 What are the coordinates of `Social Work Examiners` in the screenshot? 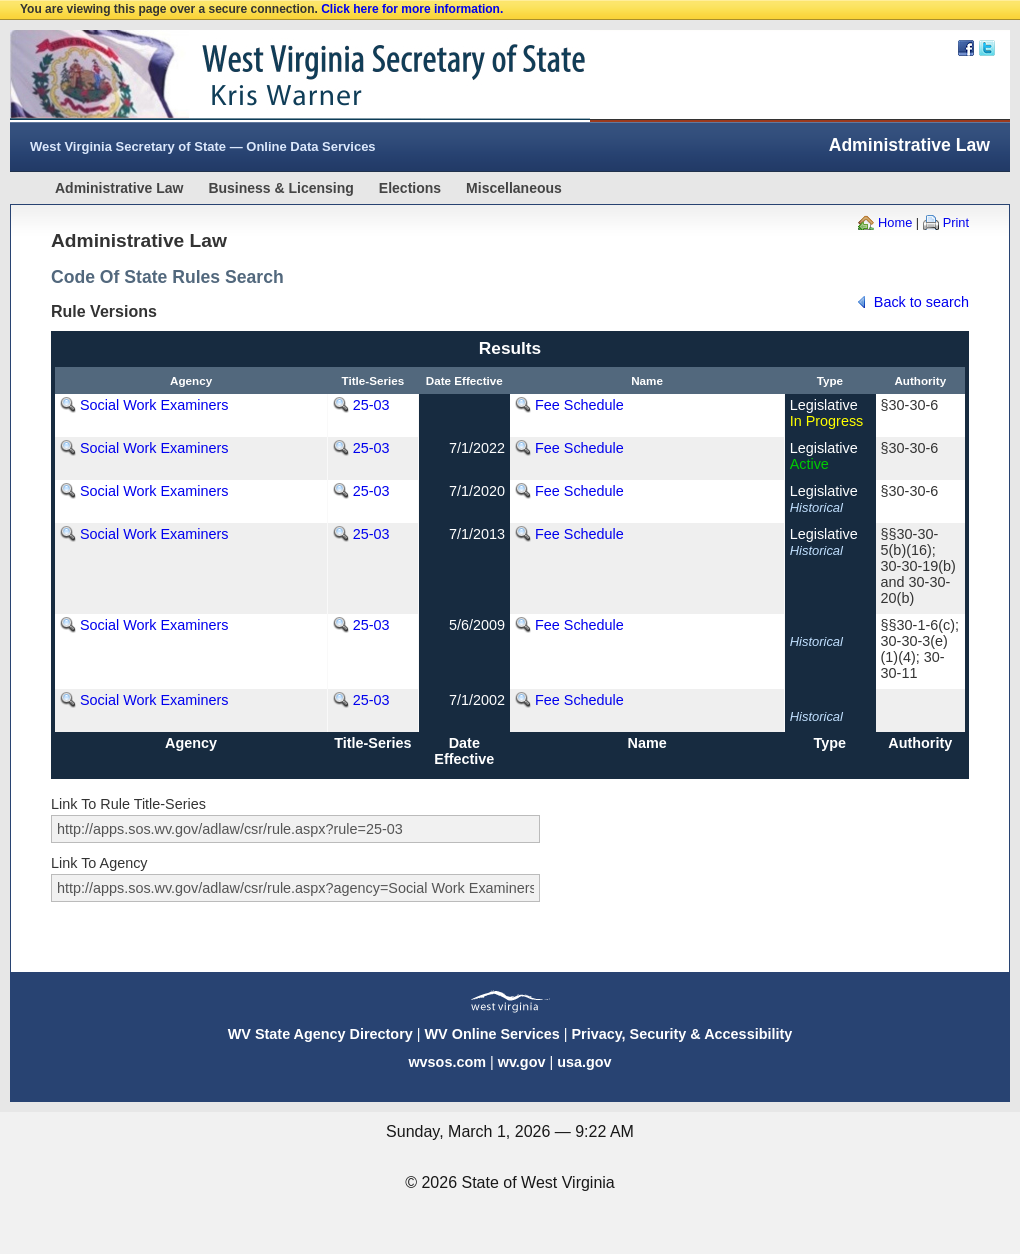 It's located at (154, 405).